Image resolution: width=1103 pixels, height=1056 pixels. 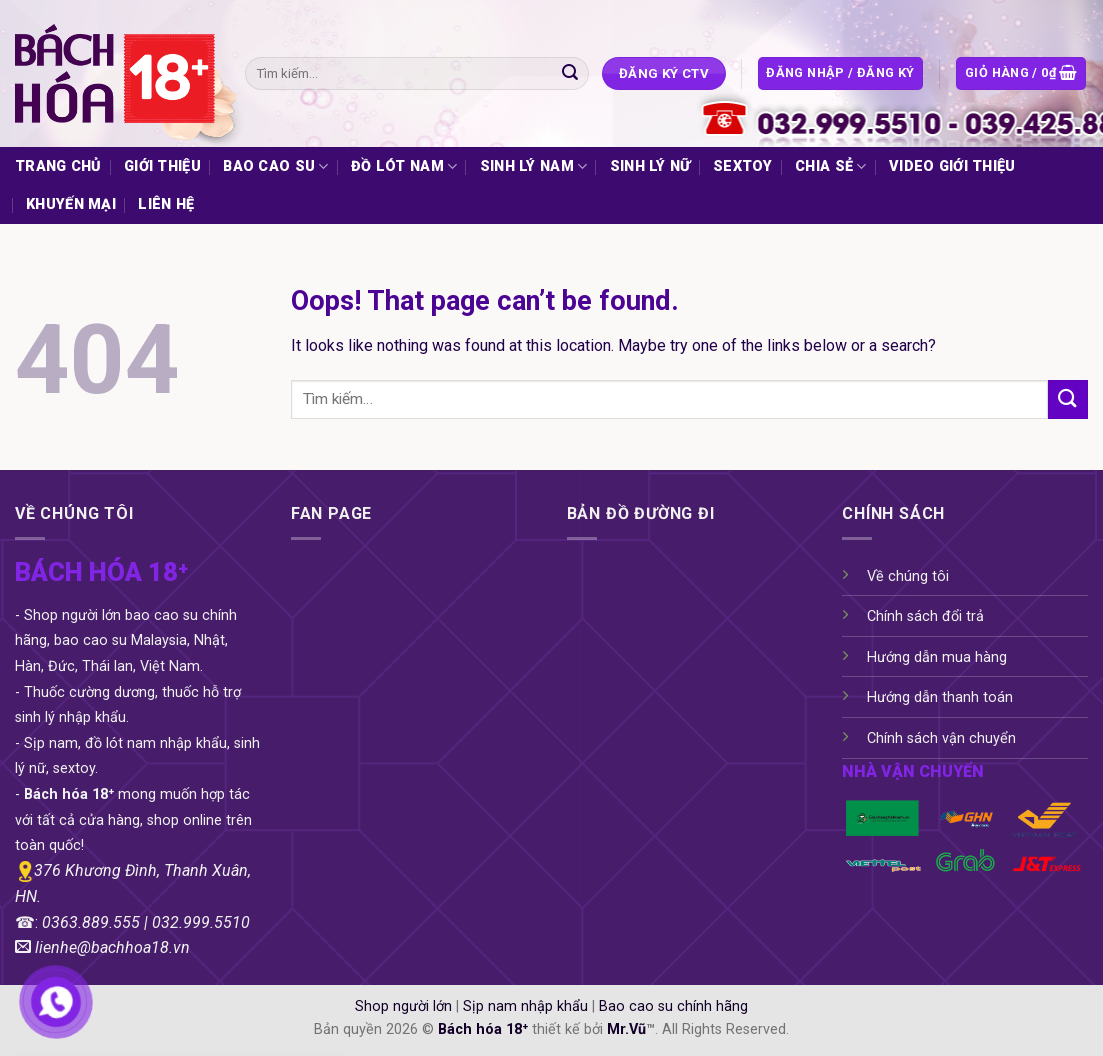 I want to click on SINH LÝ NỮ, so click(x=650, y=166).